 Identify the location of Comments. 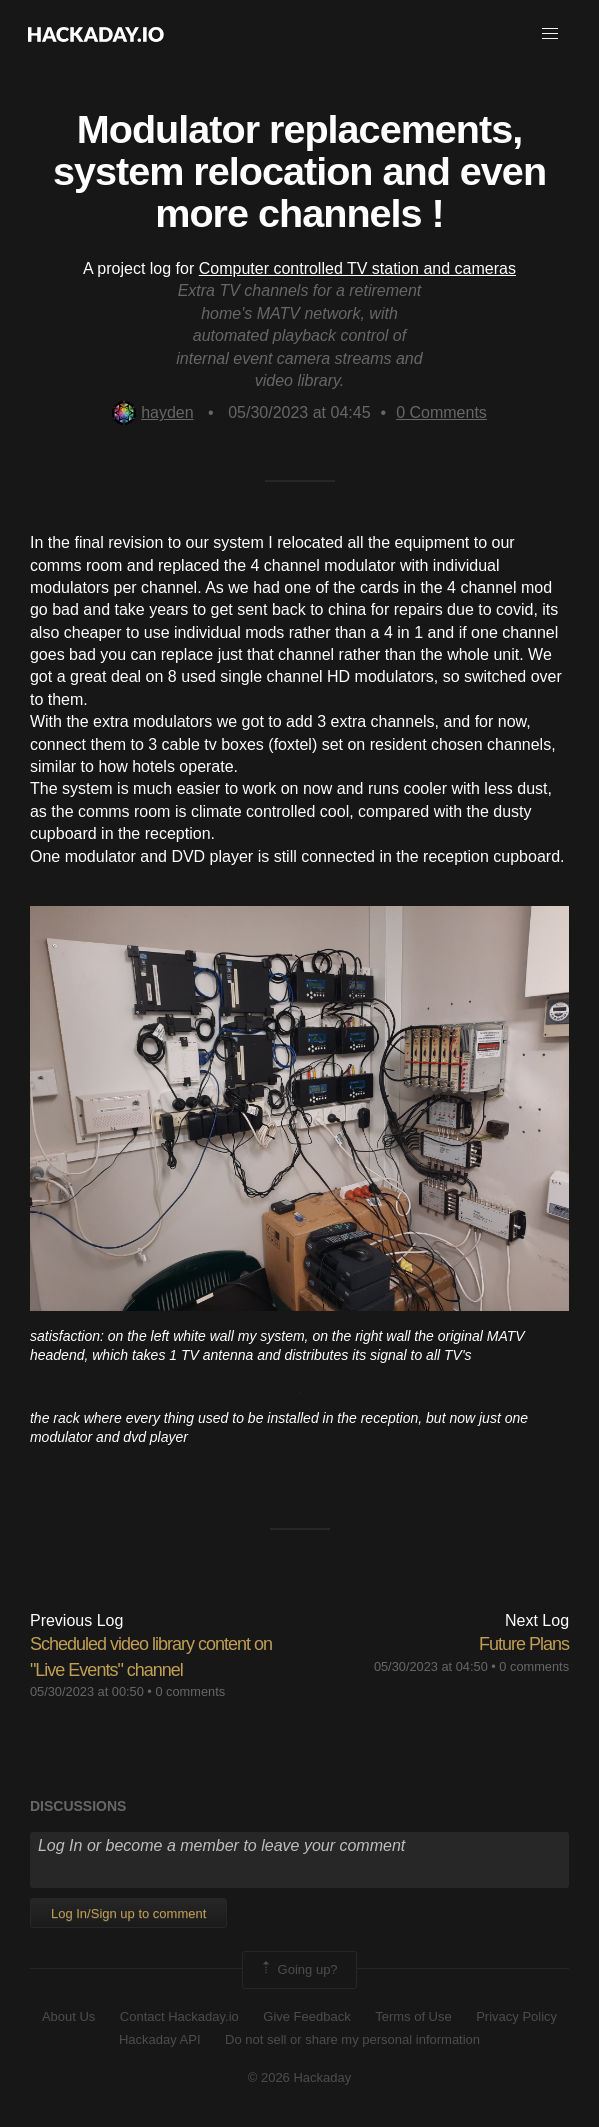
(441, 412).